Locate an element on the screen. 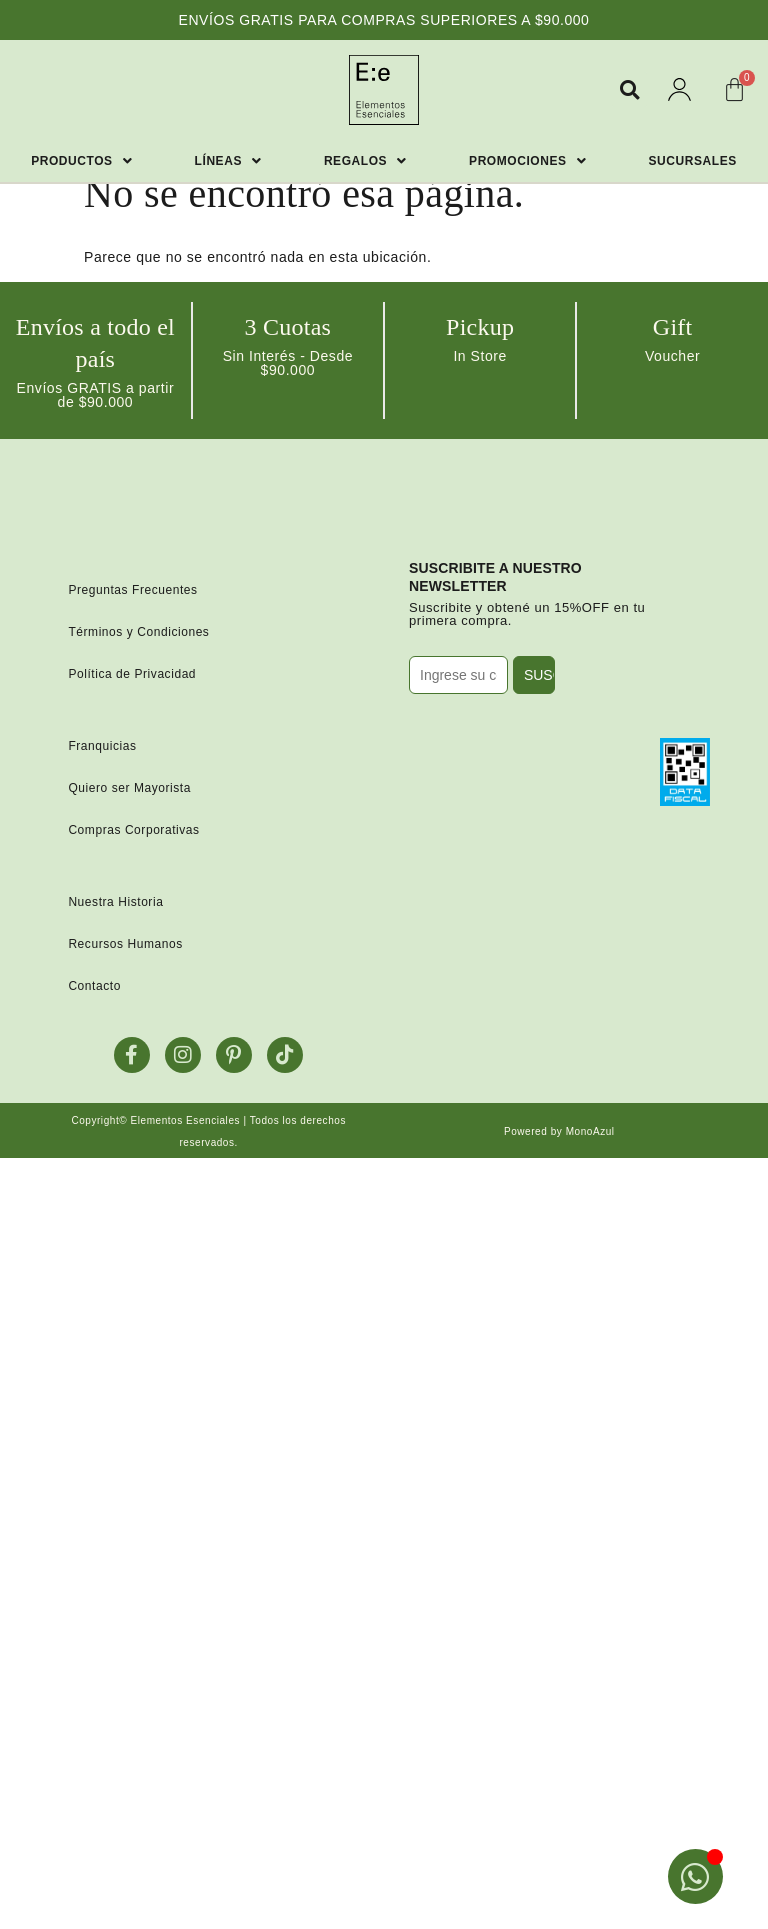  Líneas is located at coordinates (228, 161).